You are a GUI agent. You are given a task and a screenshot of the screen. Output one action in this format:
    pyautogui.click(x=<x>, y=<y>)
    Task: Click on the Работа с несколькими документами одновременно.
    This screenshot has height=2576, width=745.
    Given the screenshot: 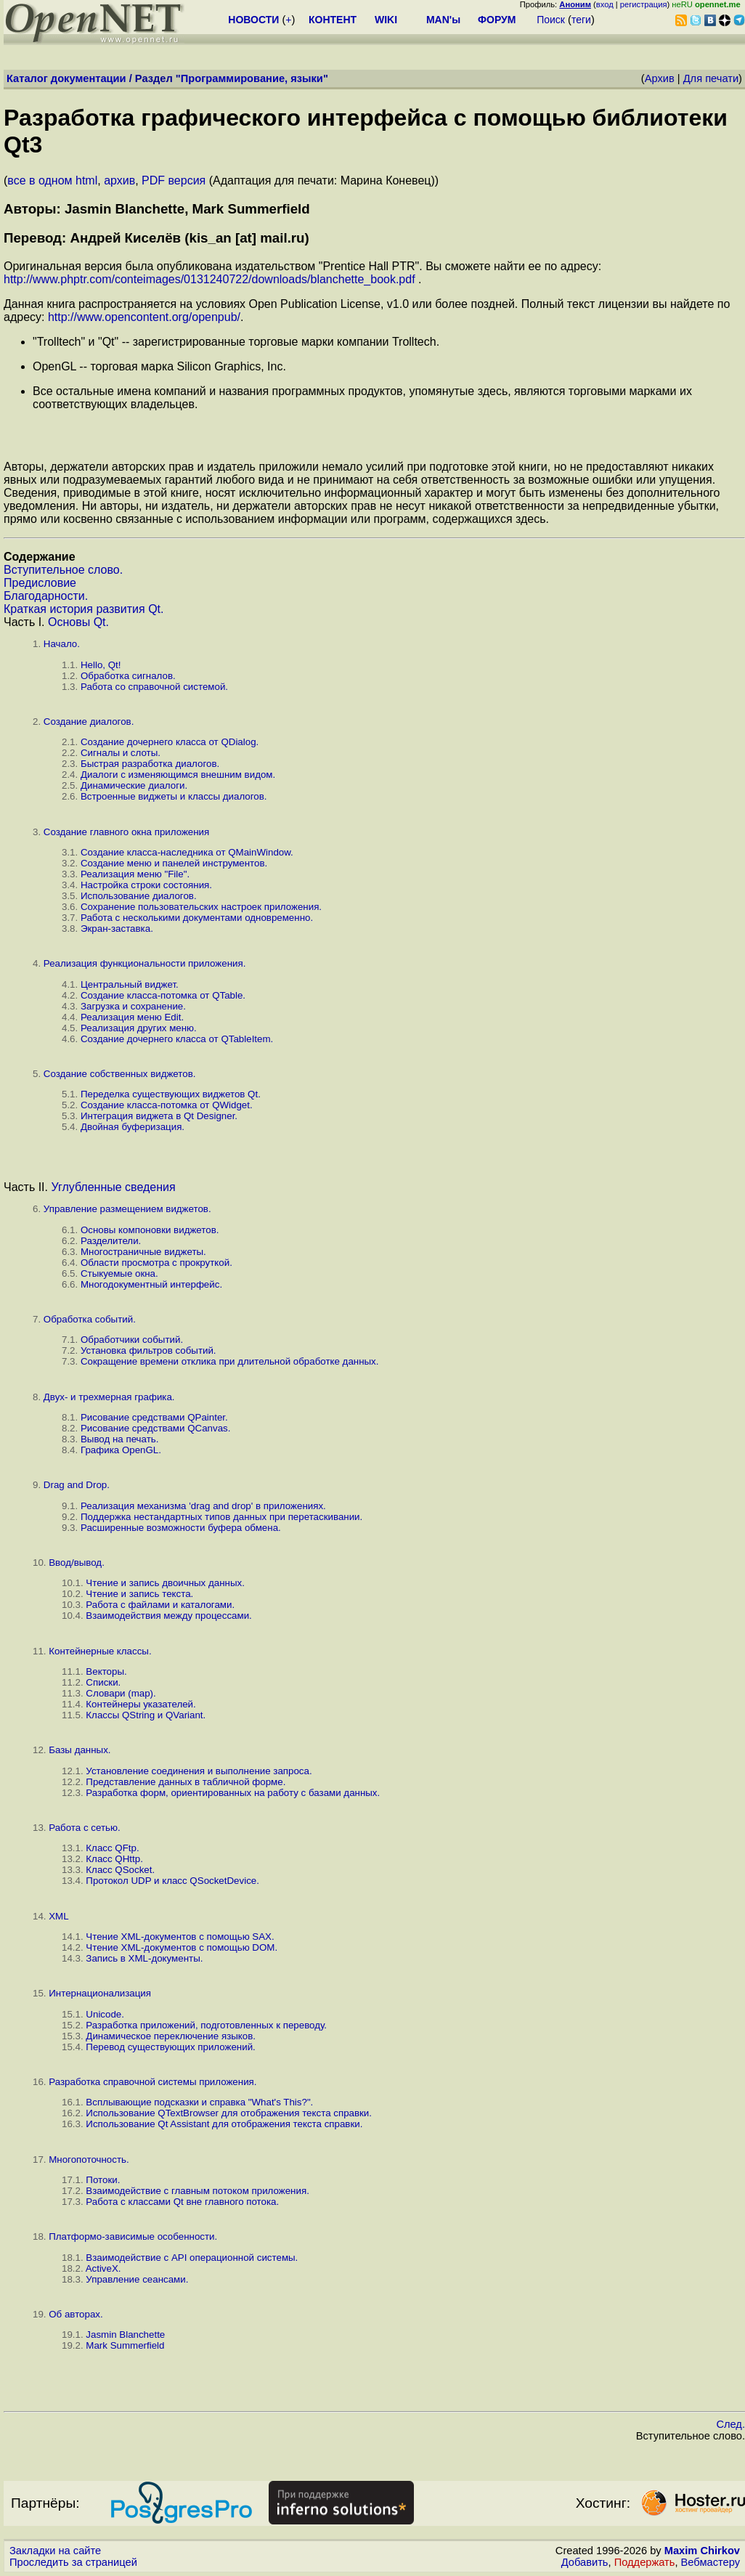 What is the action you would take?
    pyautogui.click(x=197, y=917)
    